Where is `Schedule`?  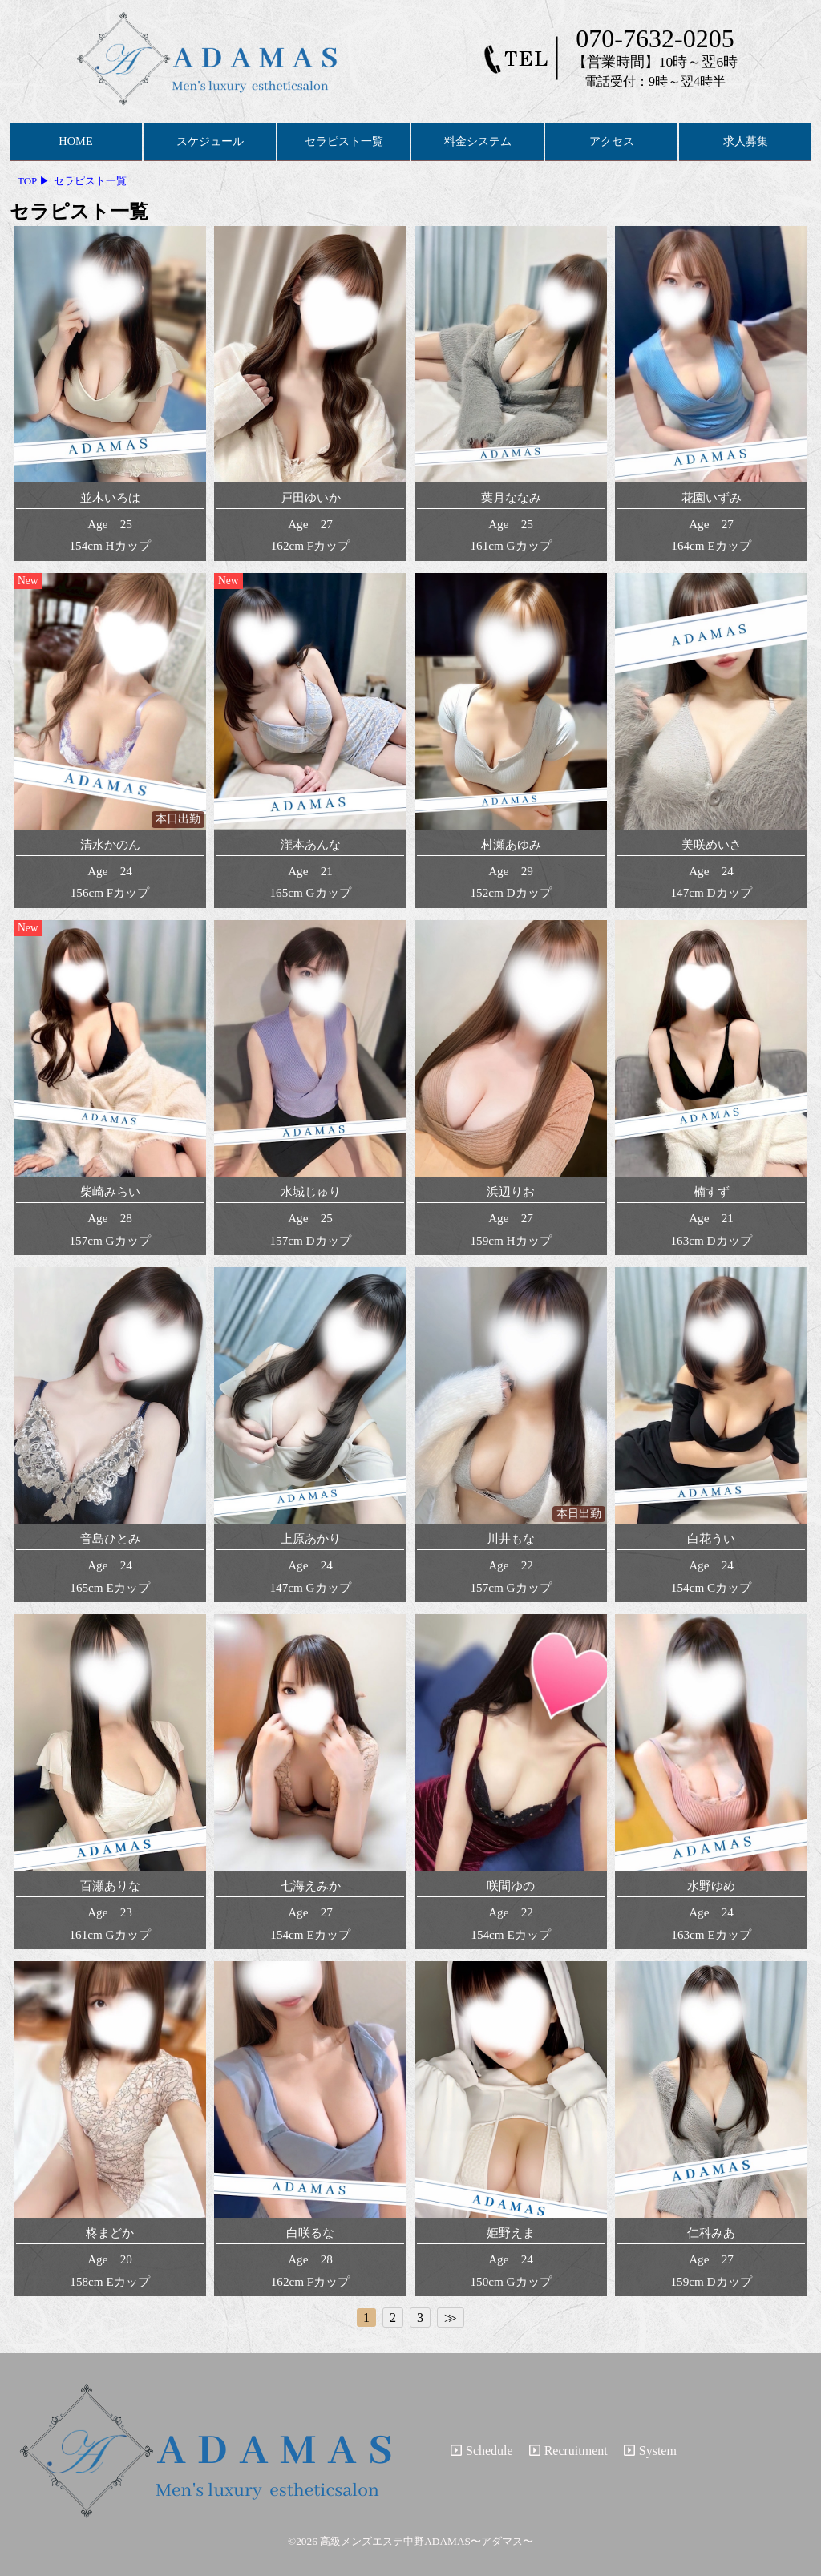 Schedule is located at coordinates (482, 2450).